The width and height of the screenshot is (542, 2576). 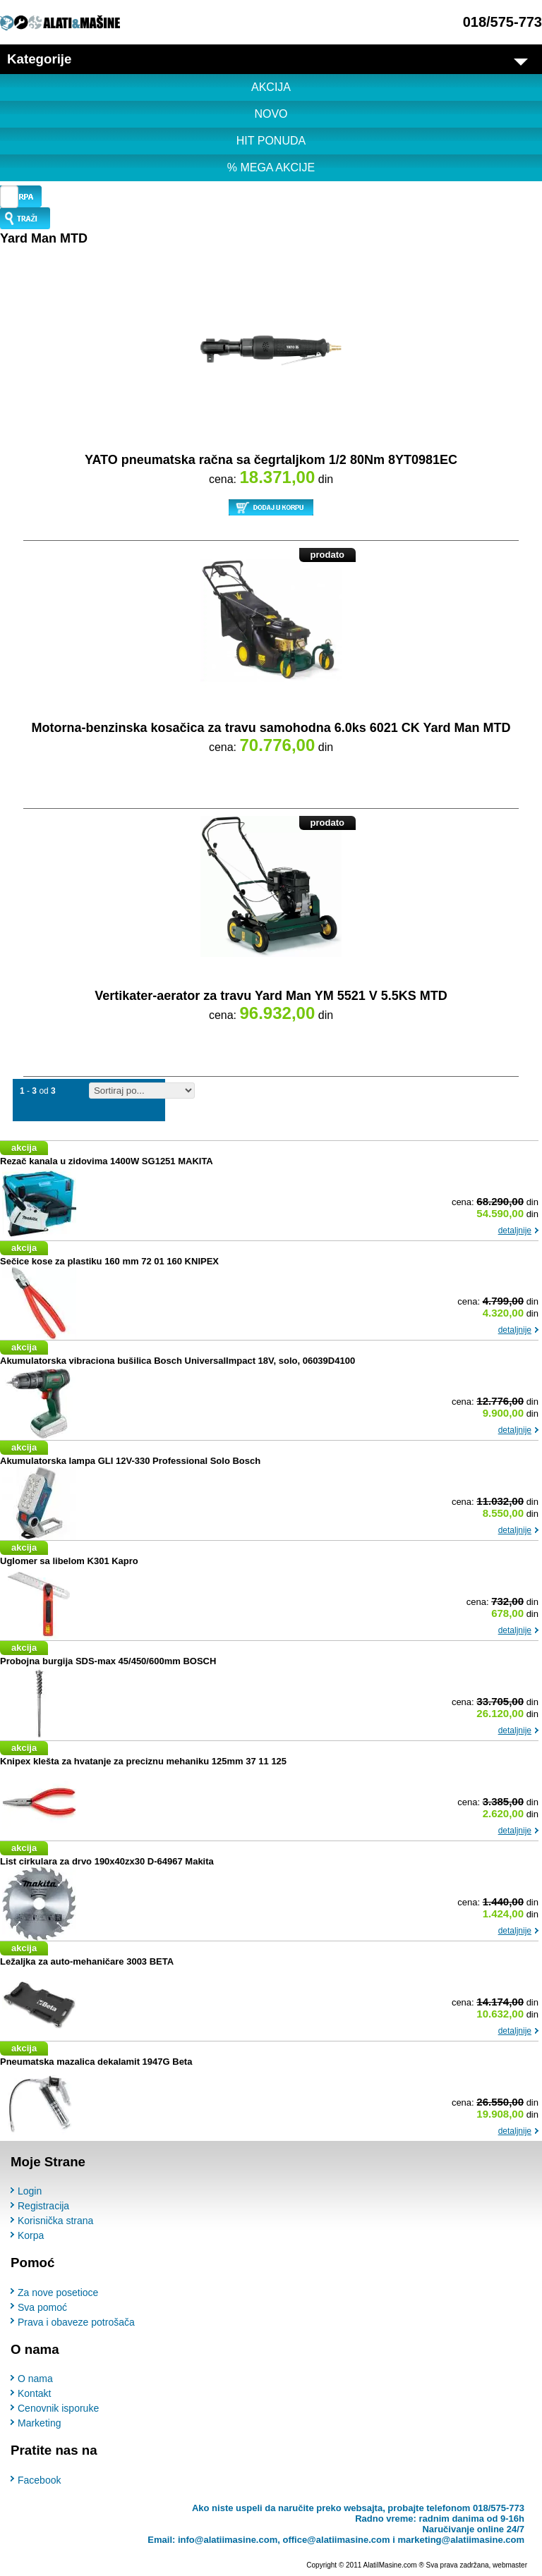 I want to click on YATO pneumatska račna sa čegrtaljkom 1/2 80Nm 8YT0981EC, so click(x=271, y=460).